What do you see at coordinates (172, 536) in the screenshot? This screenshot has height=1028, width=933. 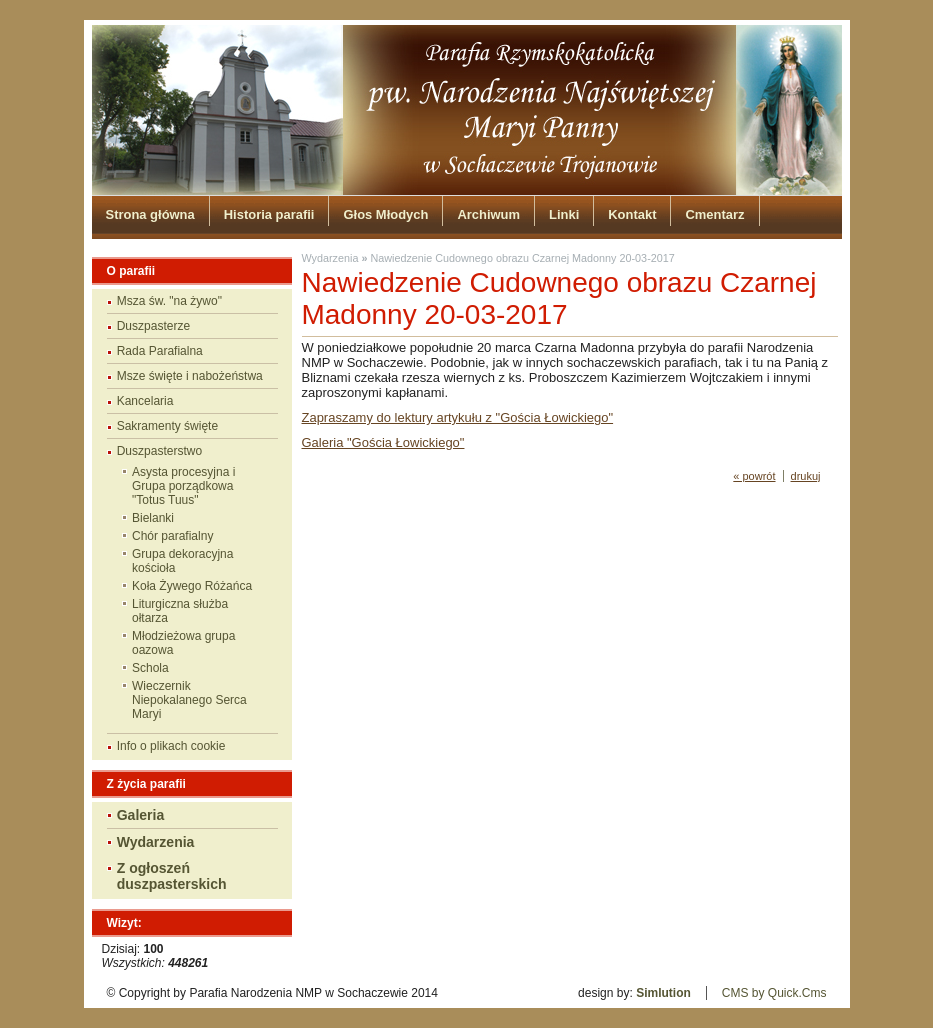 I see `Chór parafialny` at bounding box center [172, 536].